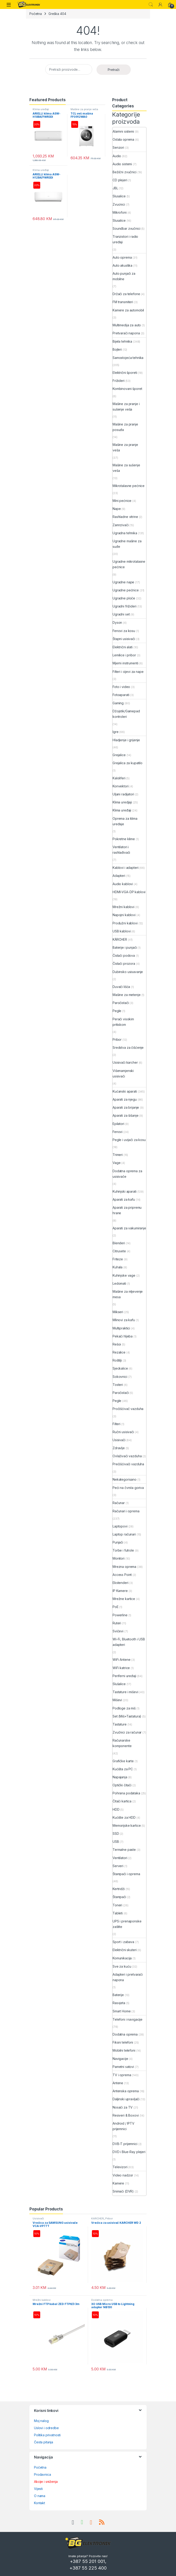 The height and width of the screenshot is (2576, 176). I want to click on Čistači prozora, so click(124, 963).